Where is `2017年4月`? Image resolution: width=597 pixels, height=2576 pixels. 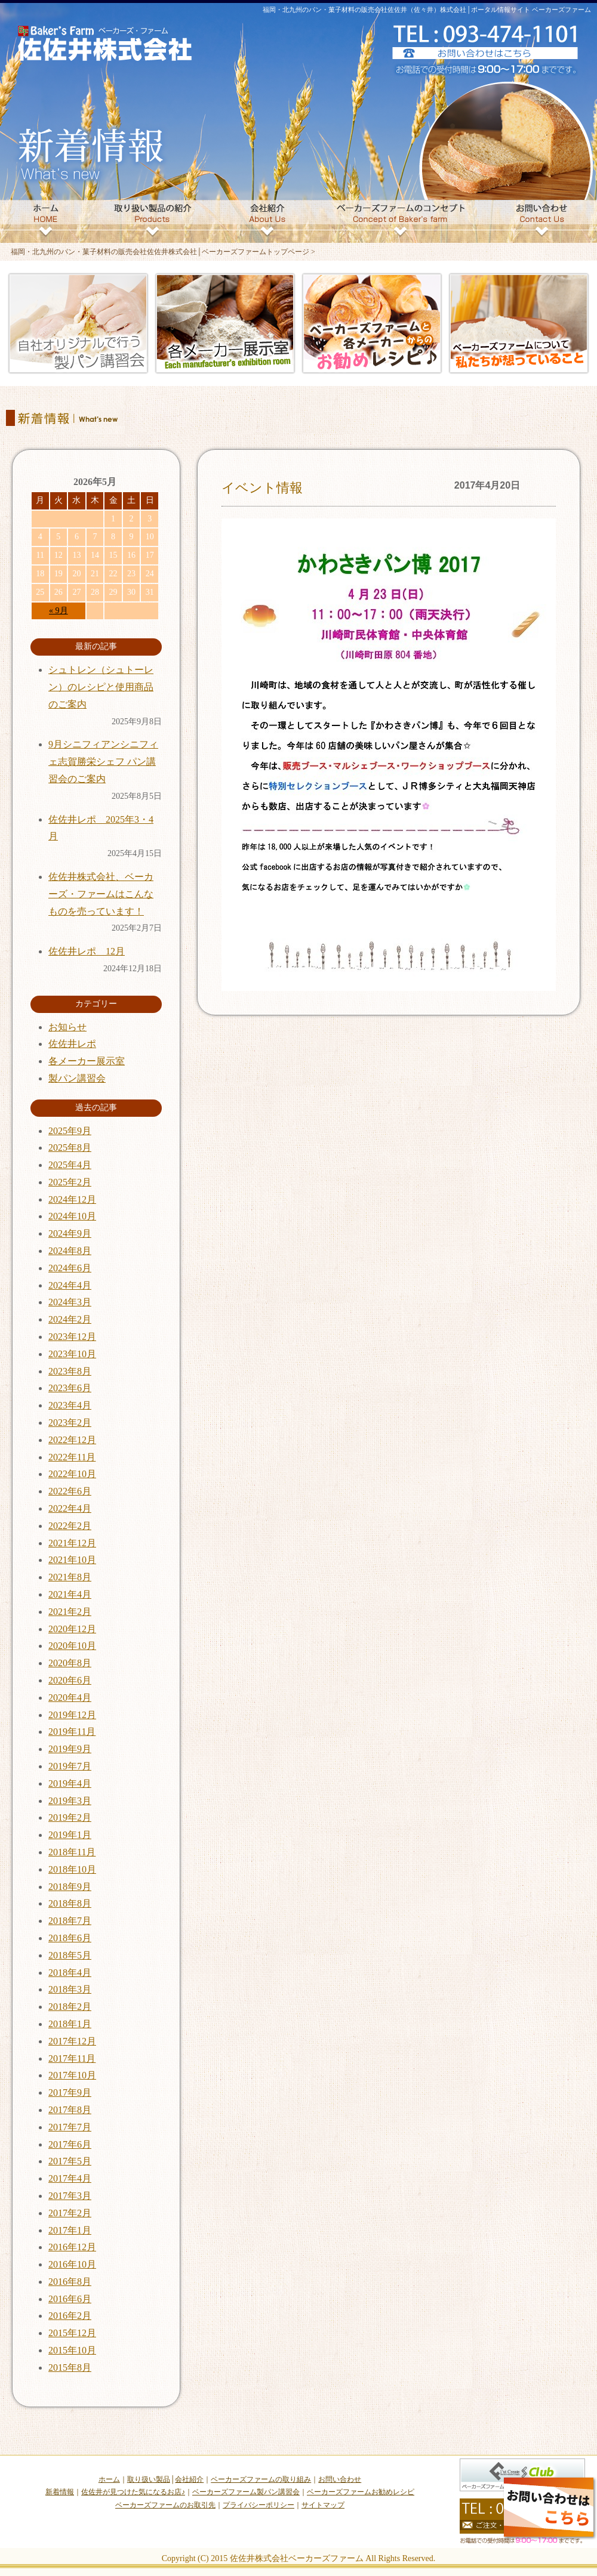
2017年4月 is located at coordinates (69, 2178).